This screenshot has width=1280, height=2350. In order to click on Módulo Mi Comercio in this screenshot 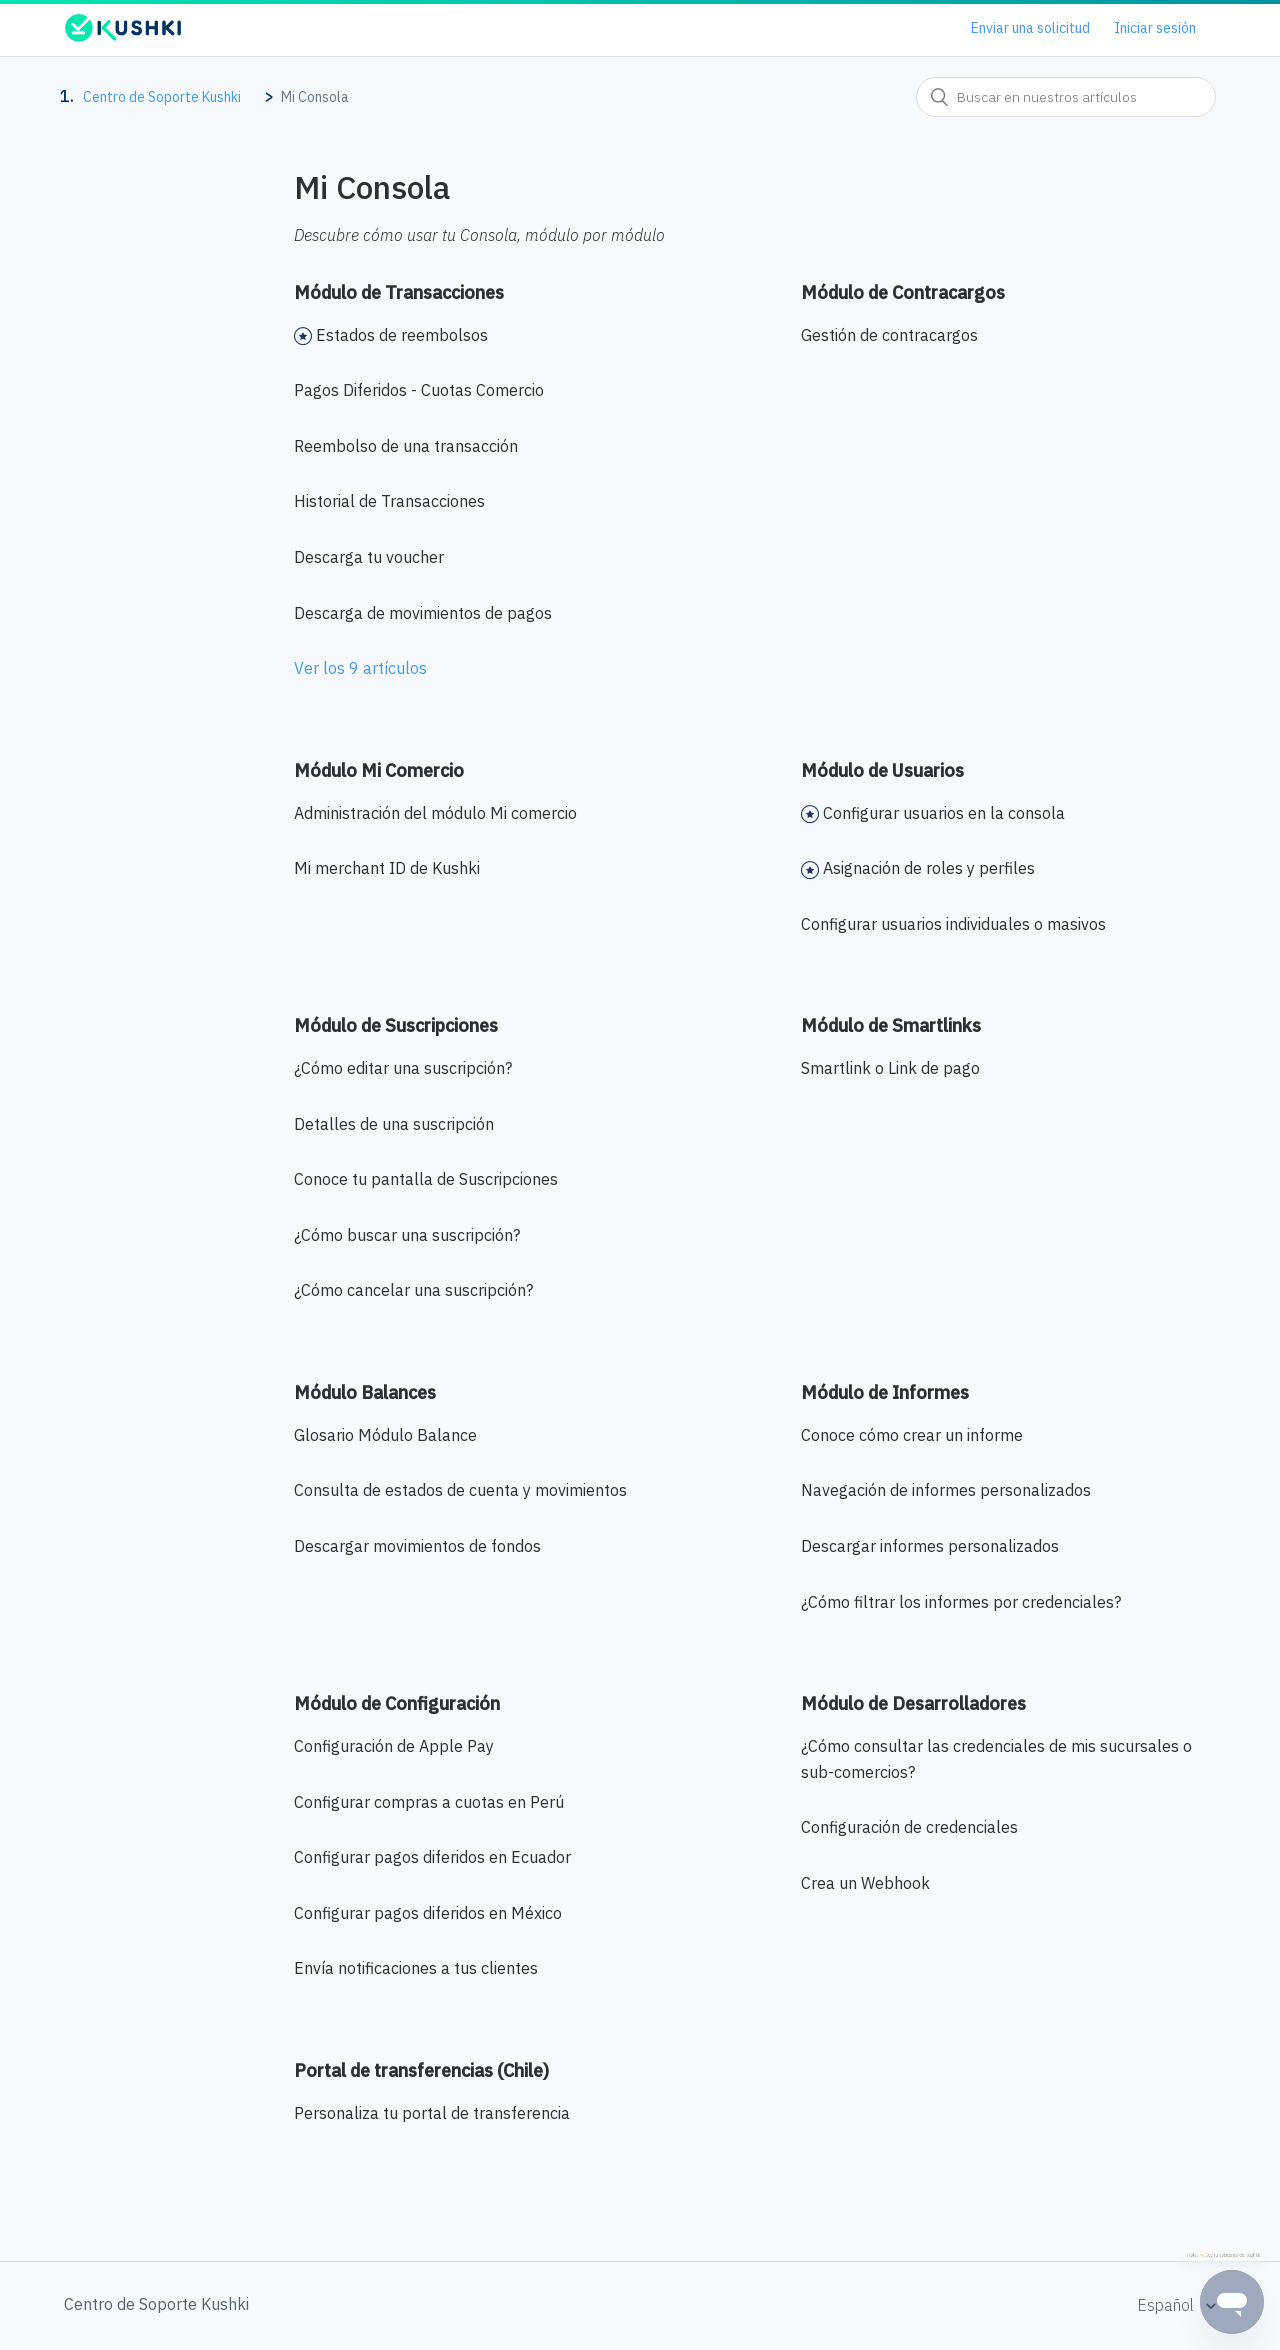, I will do `click(379, 770)`.